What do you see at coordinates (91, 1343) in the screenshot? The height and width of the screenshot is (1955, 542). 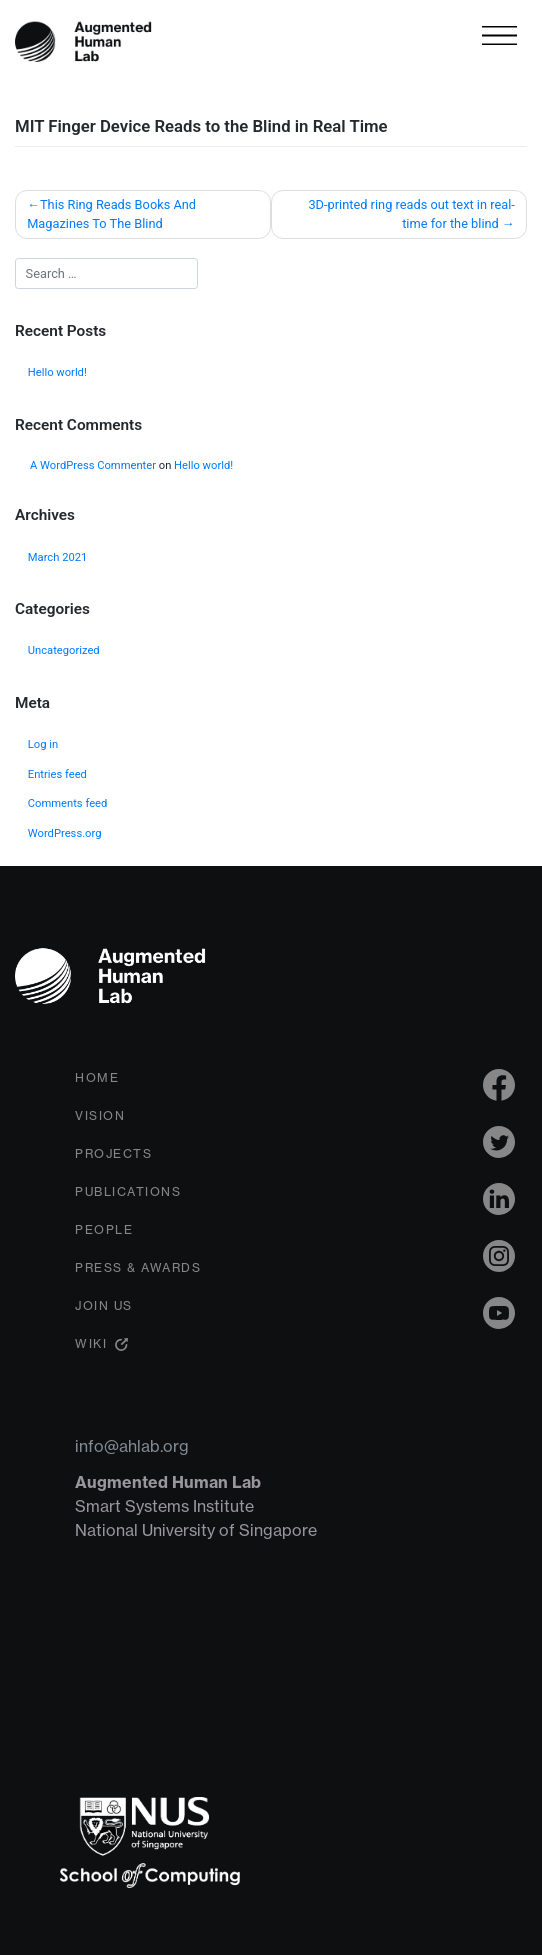 I see `Wiki` at bounding box center [91, 1343].